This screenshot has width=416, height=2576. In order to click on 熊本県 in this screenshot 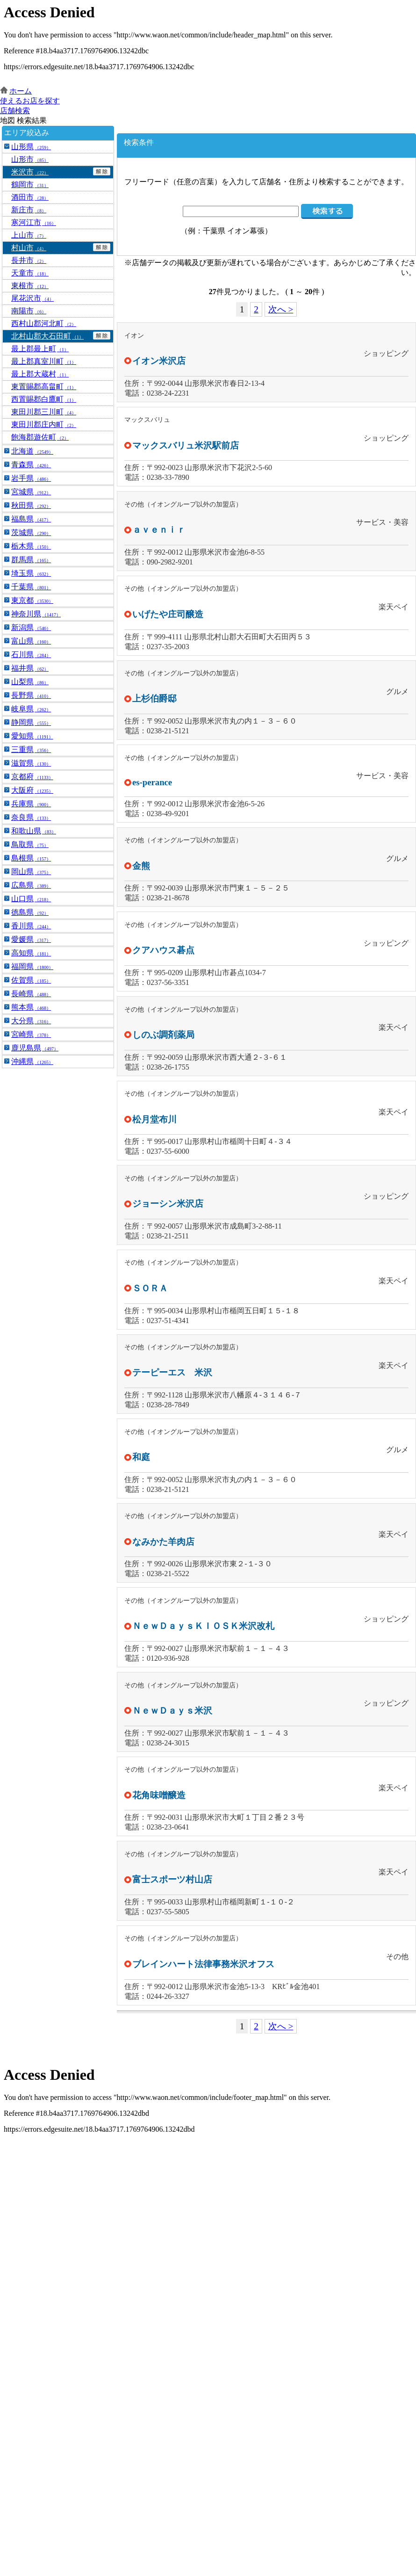, I will do `click(31, 1007)`.